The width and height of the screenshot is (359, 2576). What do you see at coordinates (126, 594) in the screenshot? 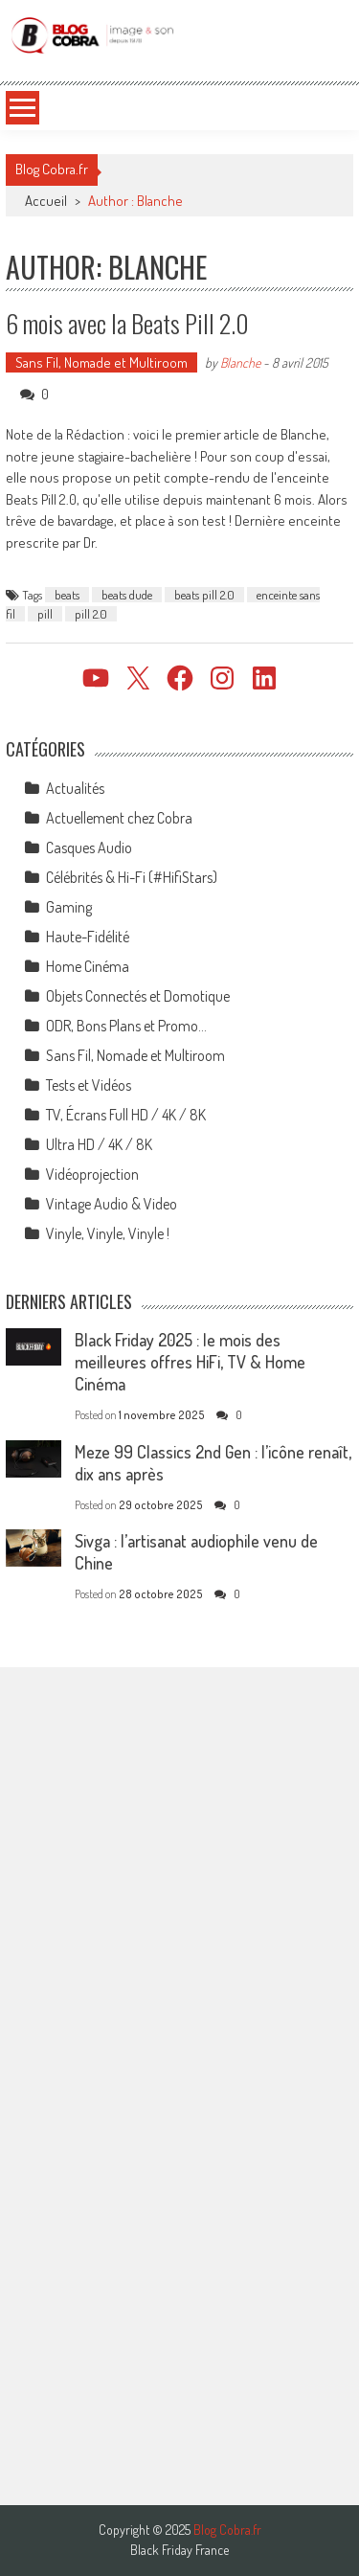
I see `beats dude` at bounding box center [126, 594].